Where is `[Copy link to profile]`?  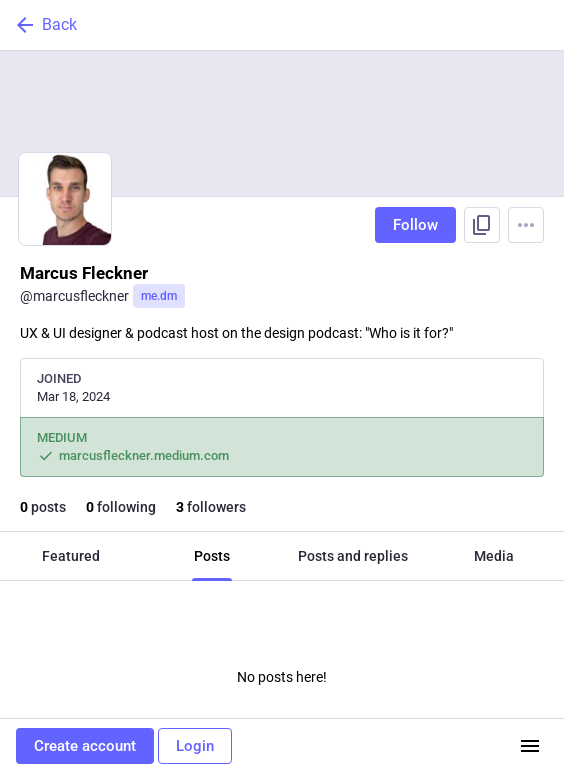
[Copy link to profile] is located at coordinates (482, 225).